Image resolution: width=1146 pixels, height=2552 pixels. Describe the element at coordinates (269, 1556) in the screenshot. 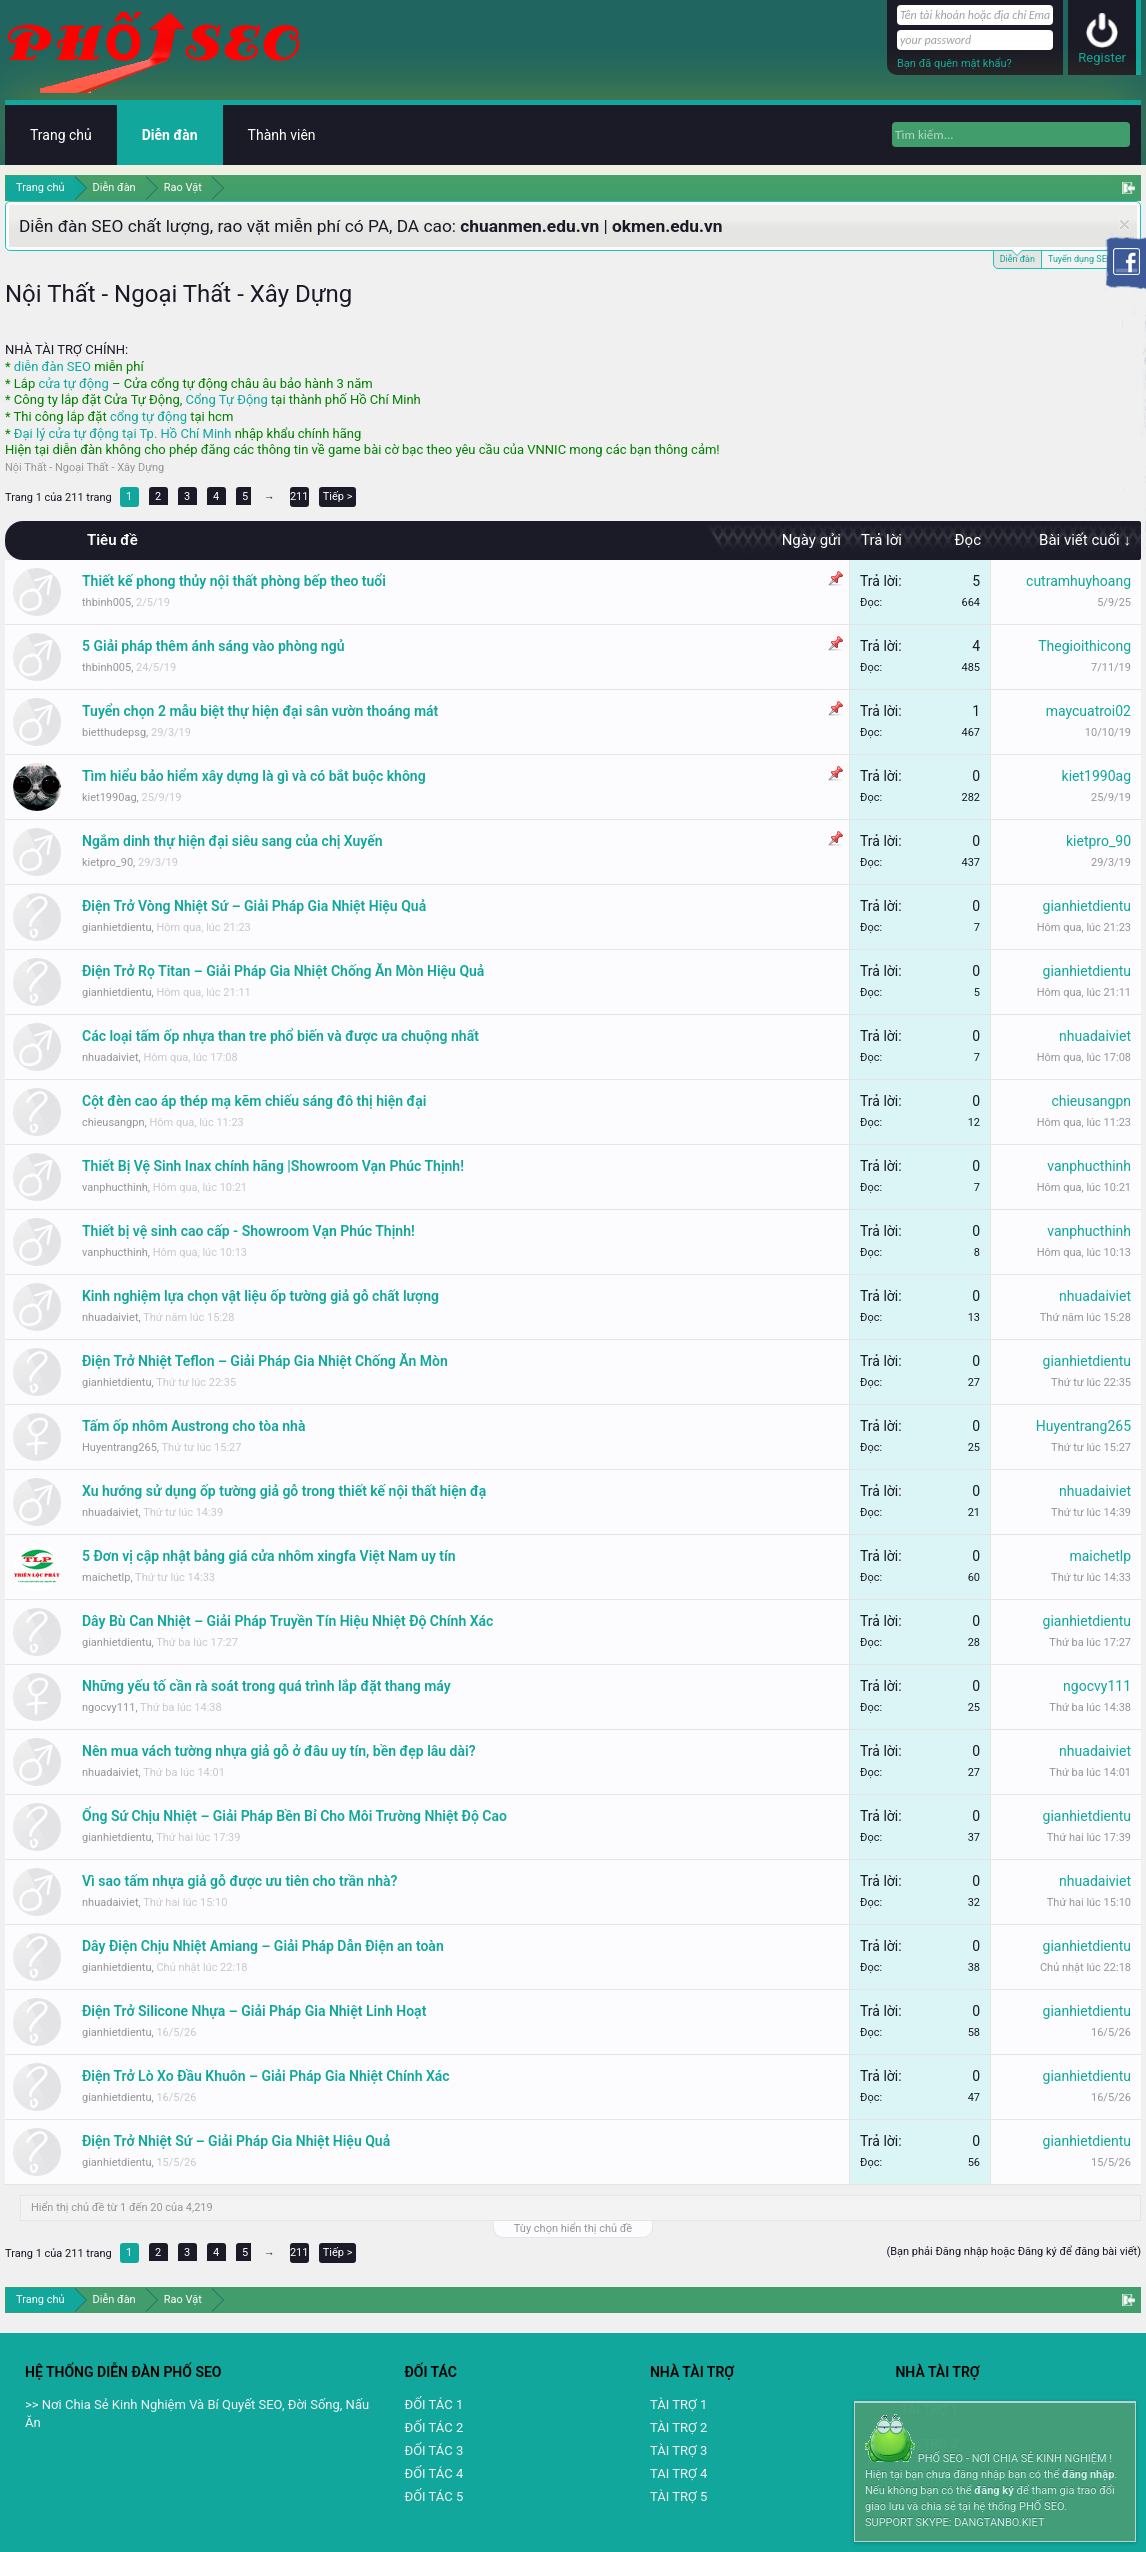

I see `5 Đơn vị cập nhật bảng giá cửa nhôm xingfa Việt Nam uy tín` at that location.